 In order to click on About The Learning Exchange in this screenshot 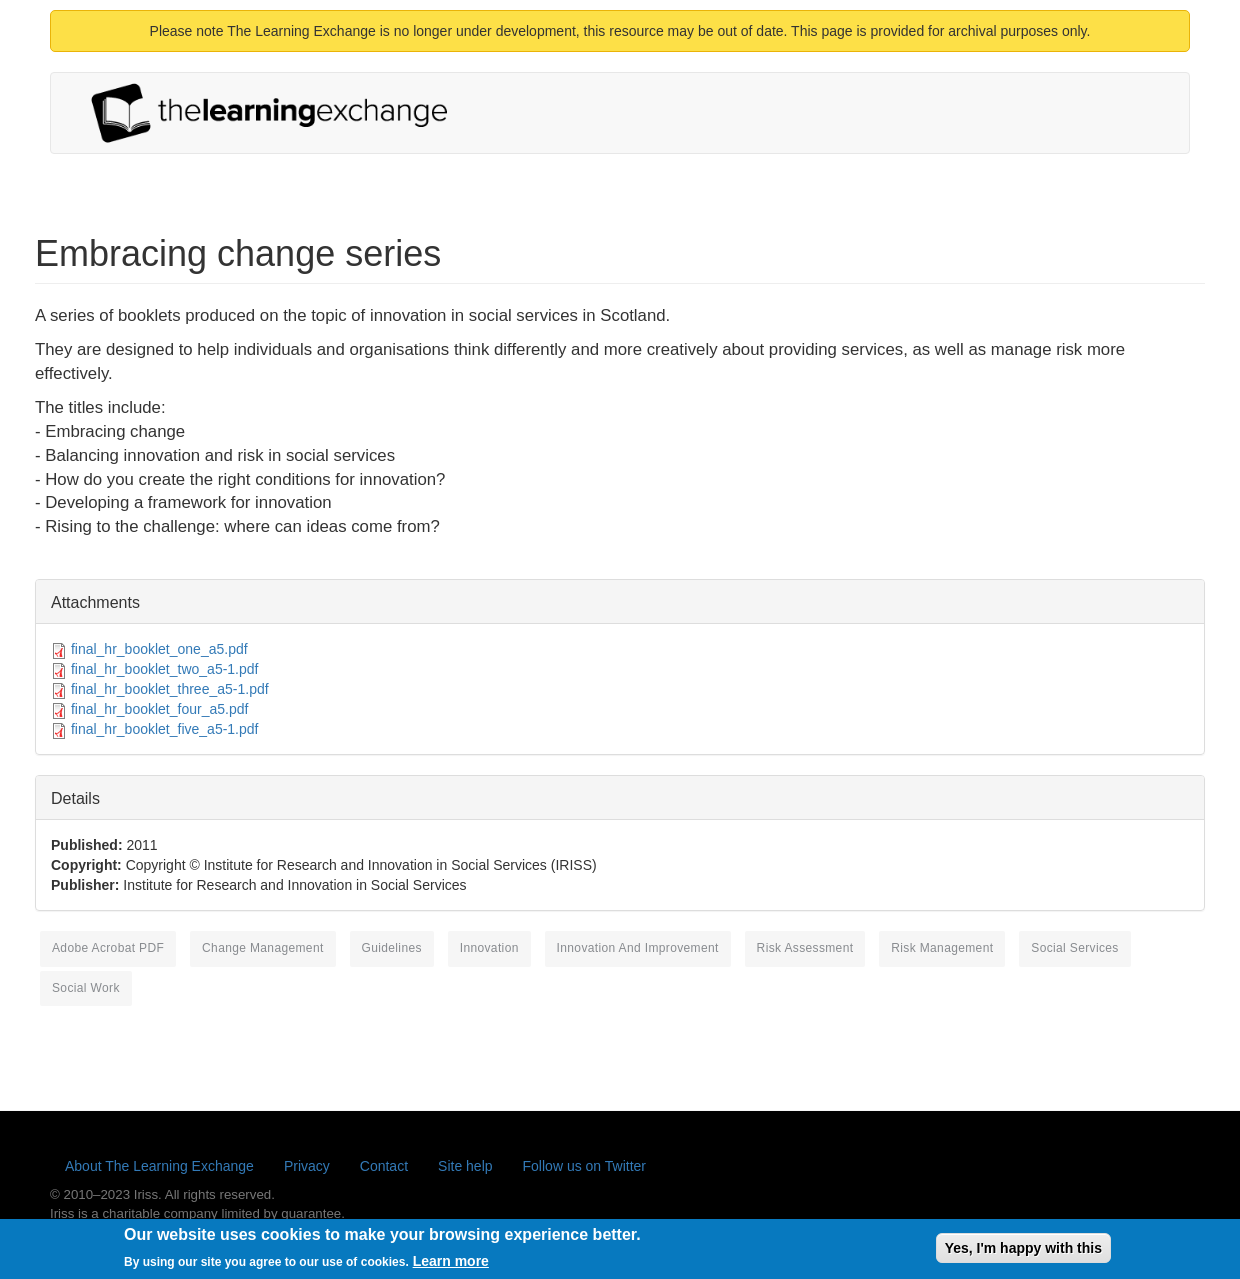, I will do `click(159, 1166)`.